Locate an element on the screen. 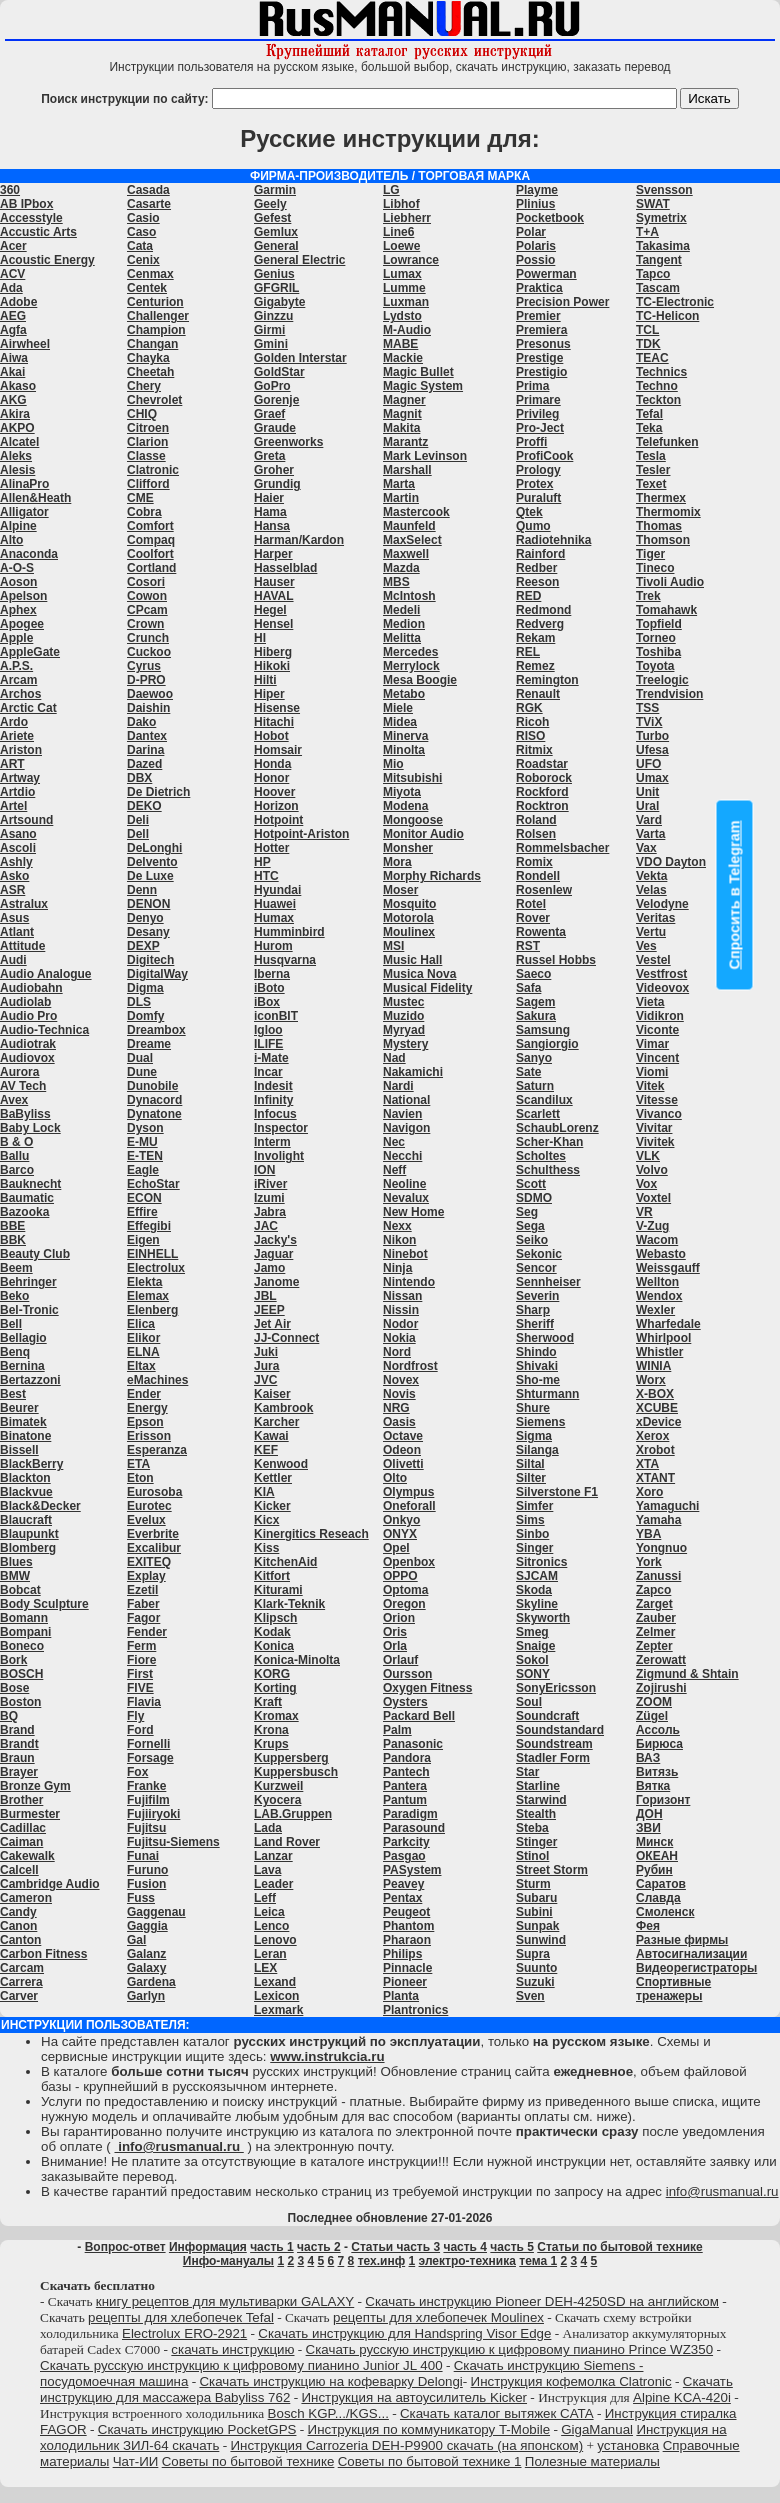 This screenshot has width=780, height=2503. Daishin is located at coordinates (148, 708).